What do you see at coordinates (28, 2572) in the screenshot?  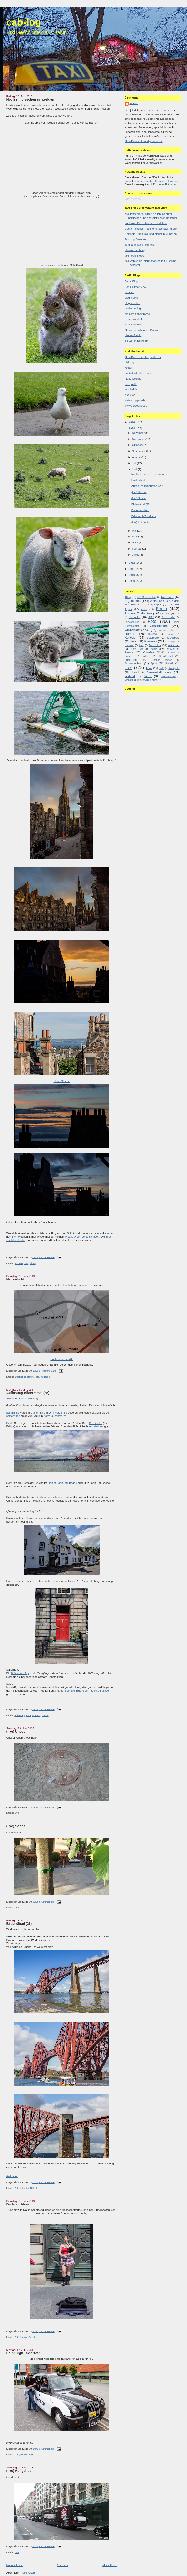 I see `Posts (Atom)` at bounding box center [28, 2572].